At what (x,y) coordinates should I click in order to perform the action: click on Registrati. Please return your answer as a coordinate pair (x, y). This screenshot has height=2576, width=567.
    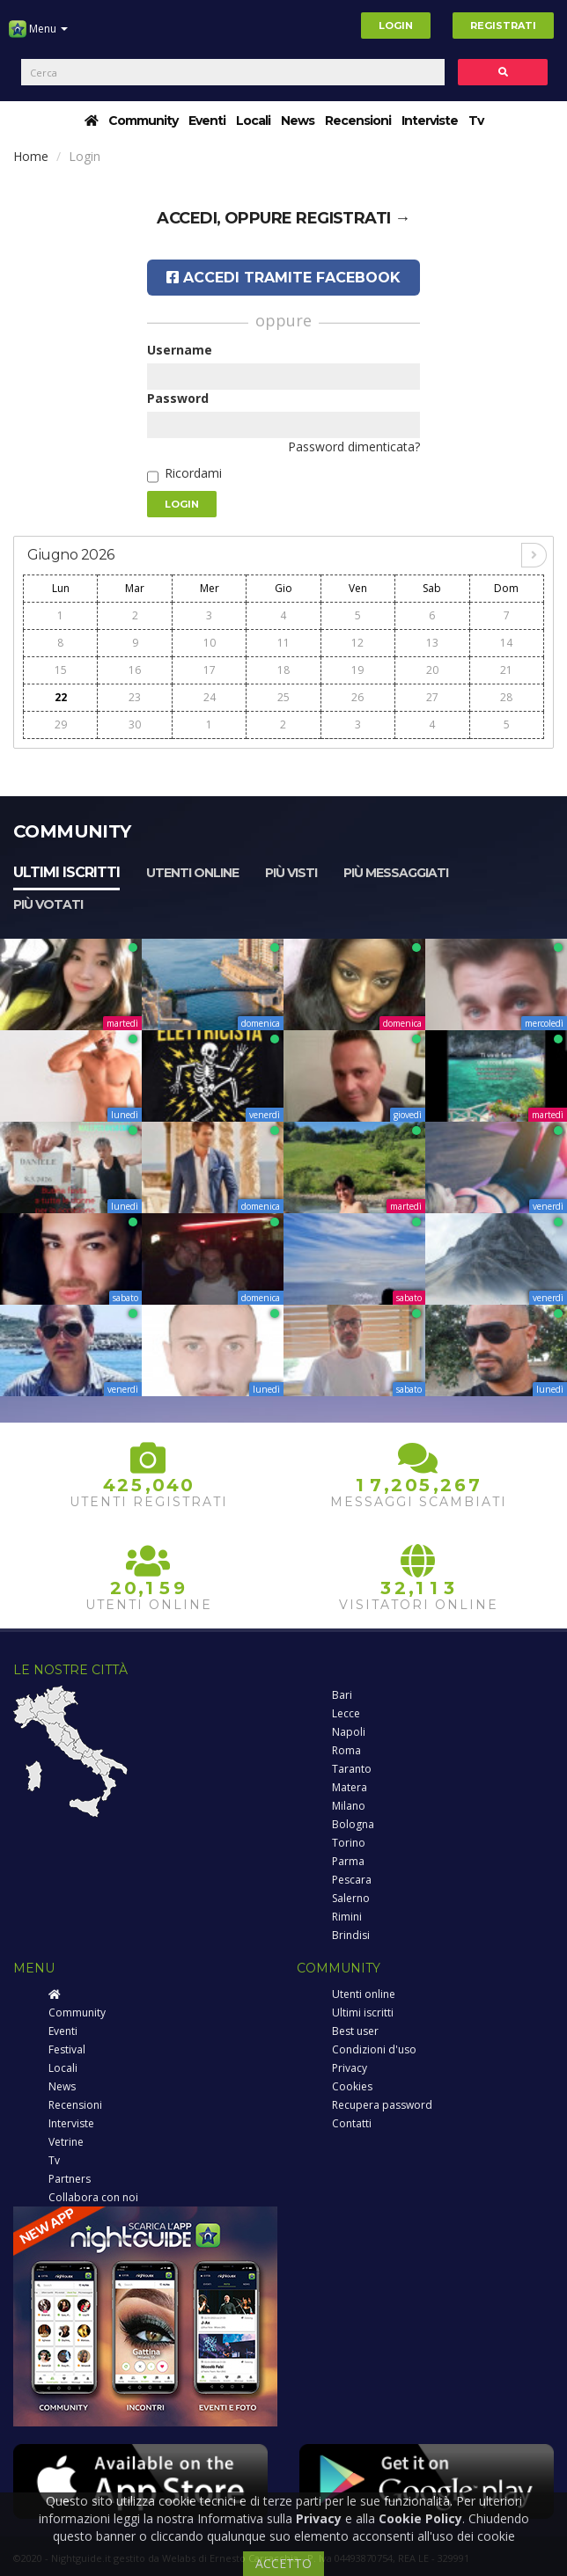
    Looking at the image, I should click on (503, 25).